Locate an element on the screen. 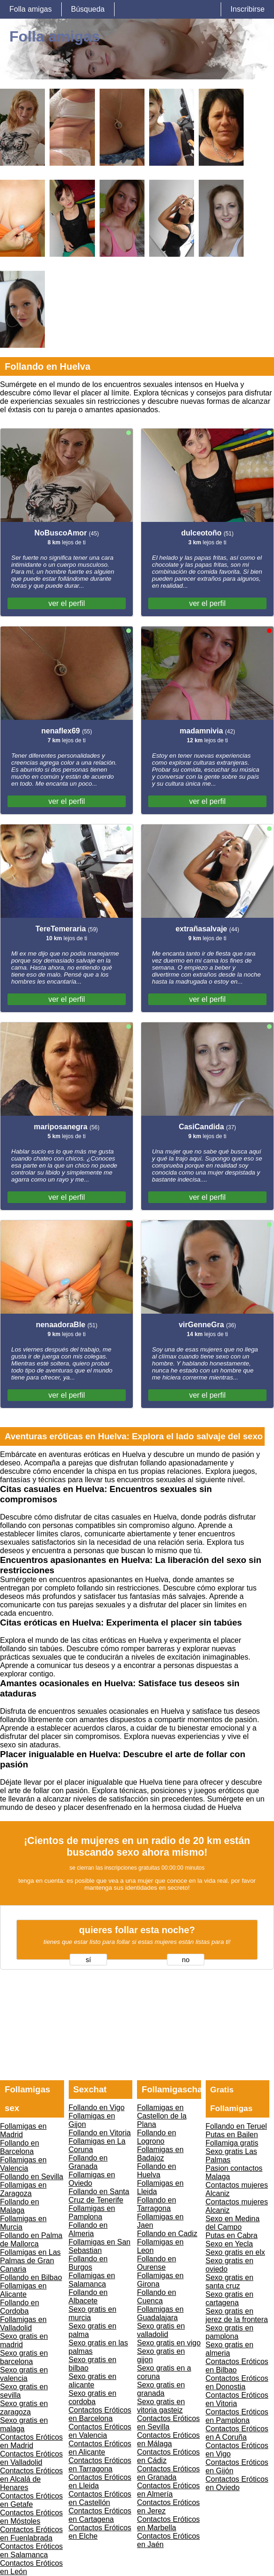 Image resolution: width=274 pixels, height=2576 pixels. Follamigas en Castellon de la Plana is located at coordinates (162, 2116).